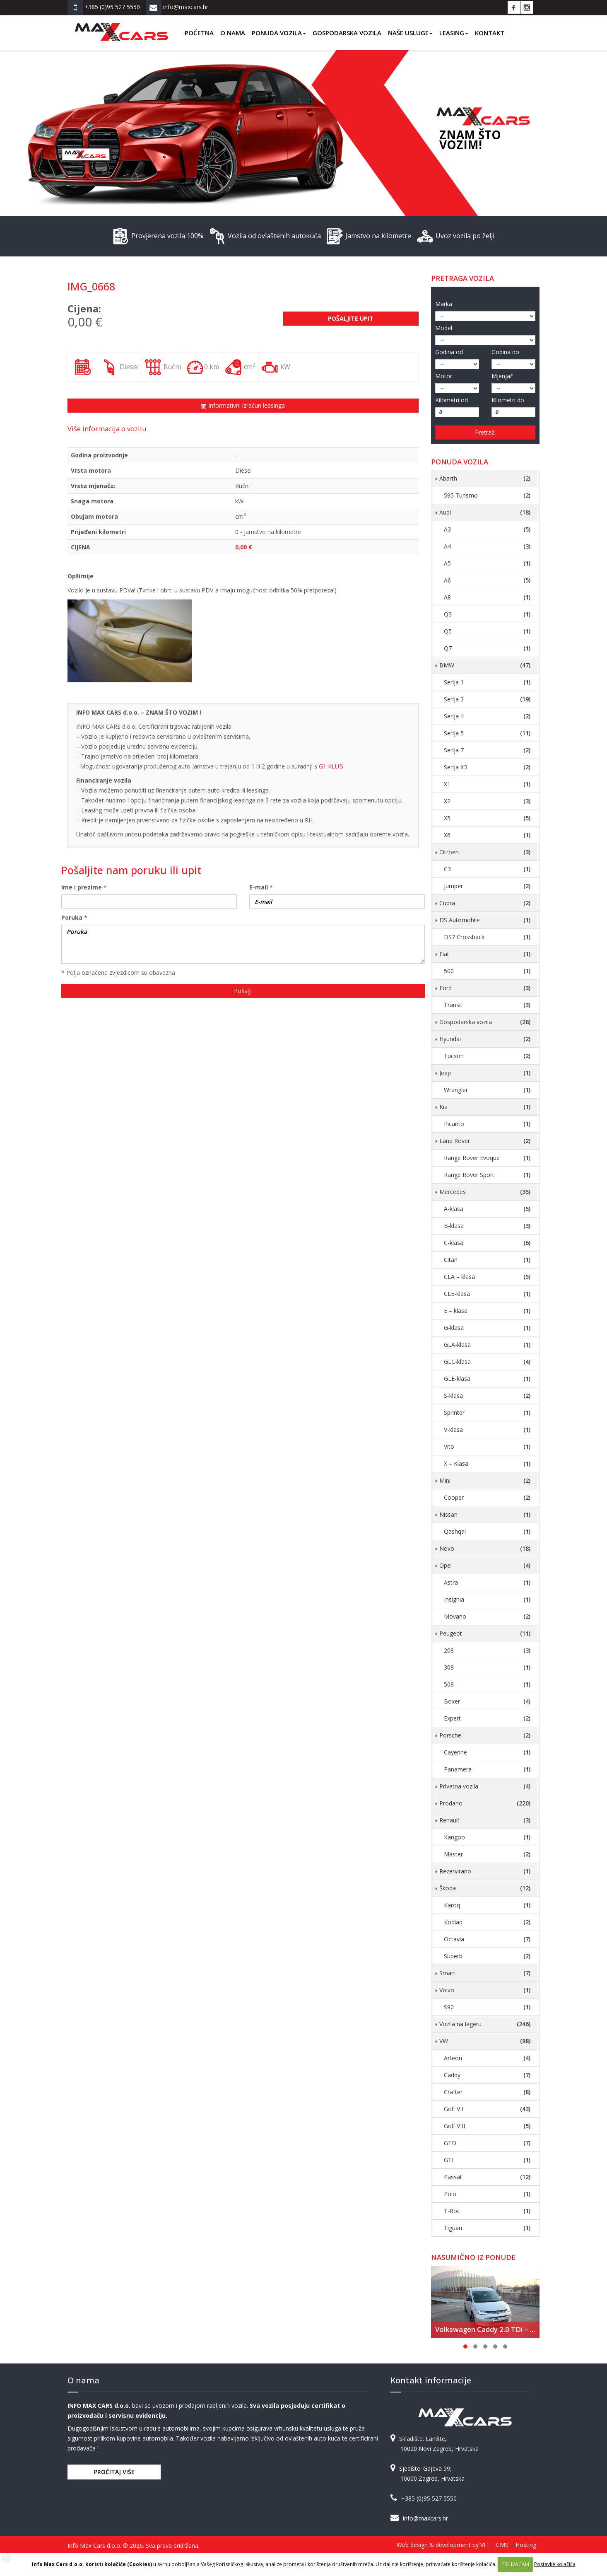  I want to click on Poruka, so click(71, 917).